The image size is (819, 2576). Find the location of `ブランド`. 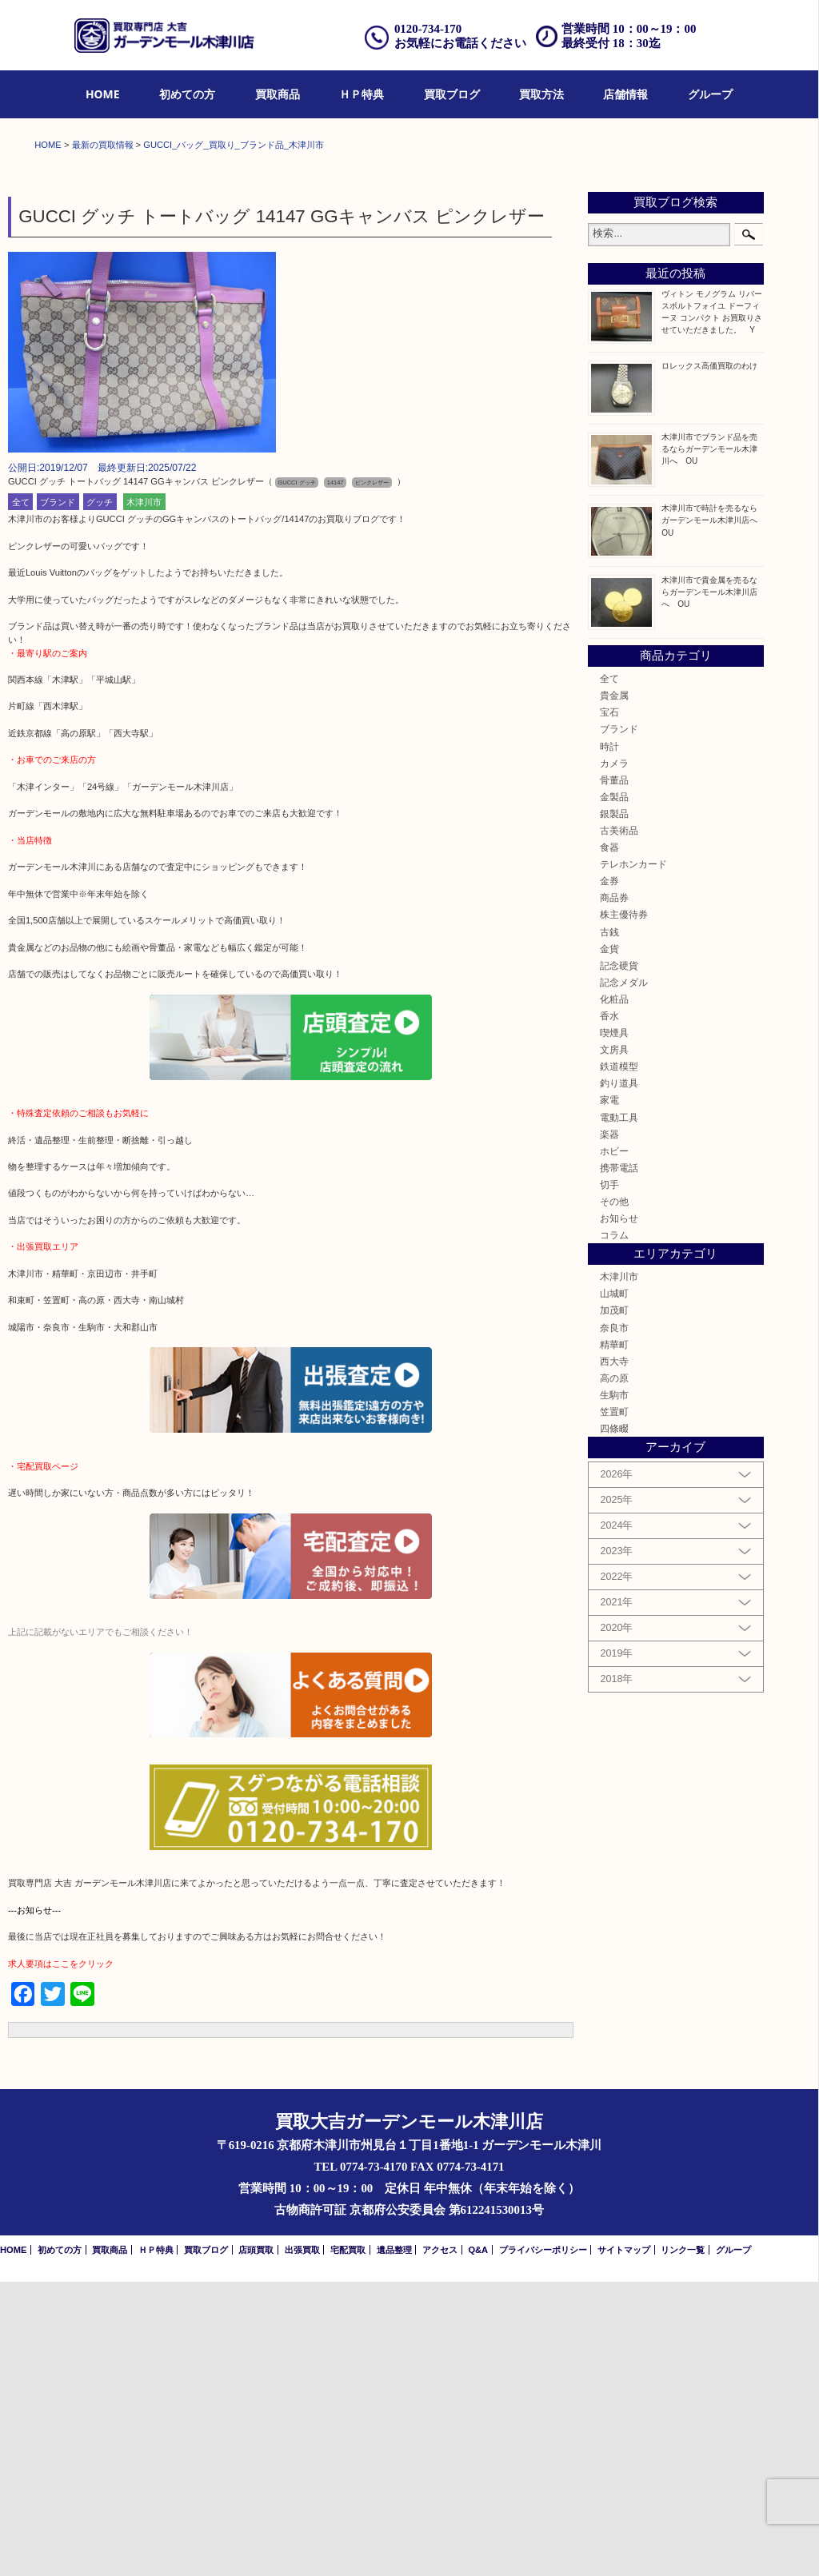

ブランド is located at coordinates (57, 796).